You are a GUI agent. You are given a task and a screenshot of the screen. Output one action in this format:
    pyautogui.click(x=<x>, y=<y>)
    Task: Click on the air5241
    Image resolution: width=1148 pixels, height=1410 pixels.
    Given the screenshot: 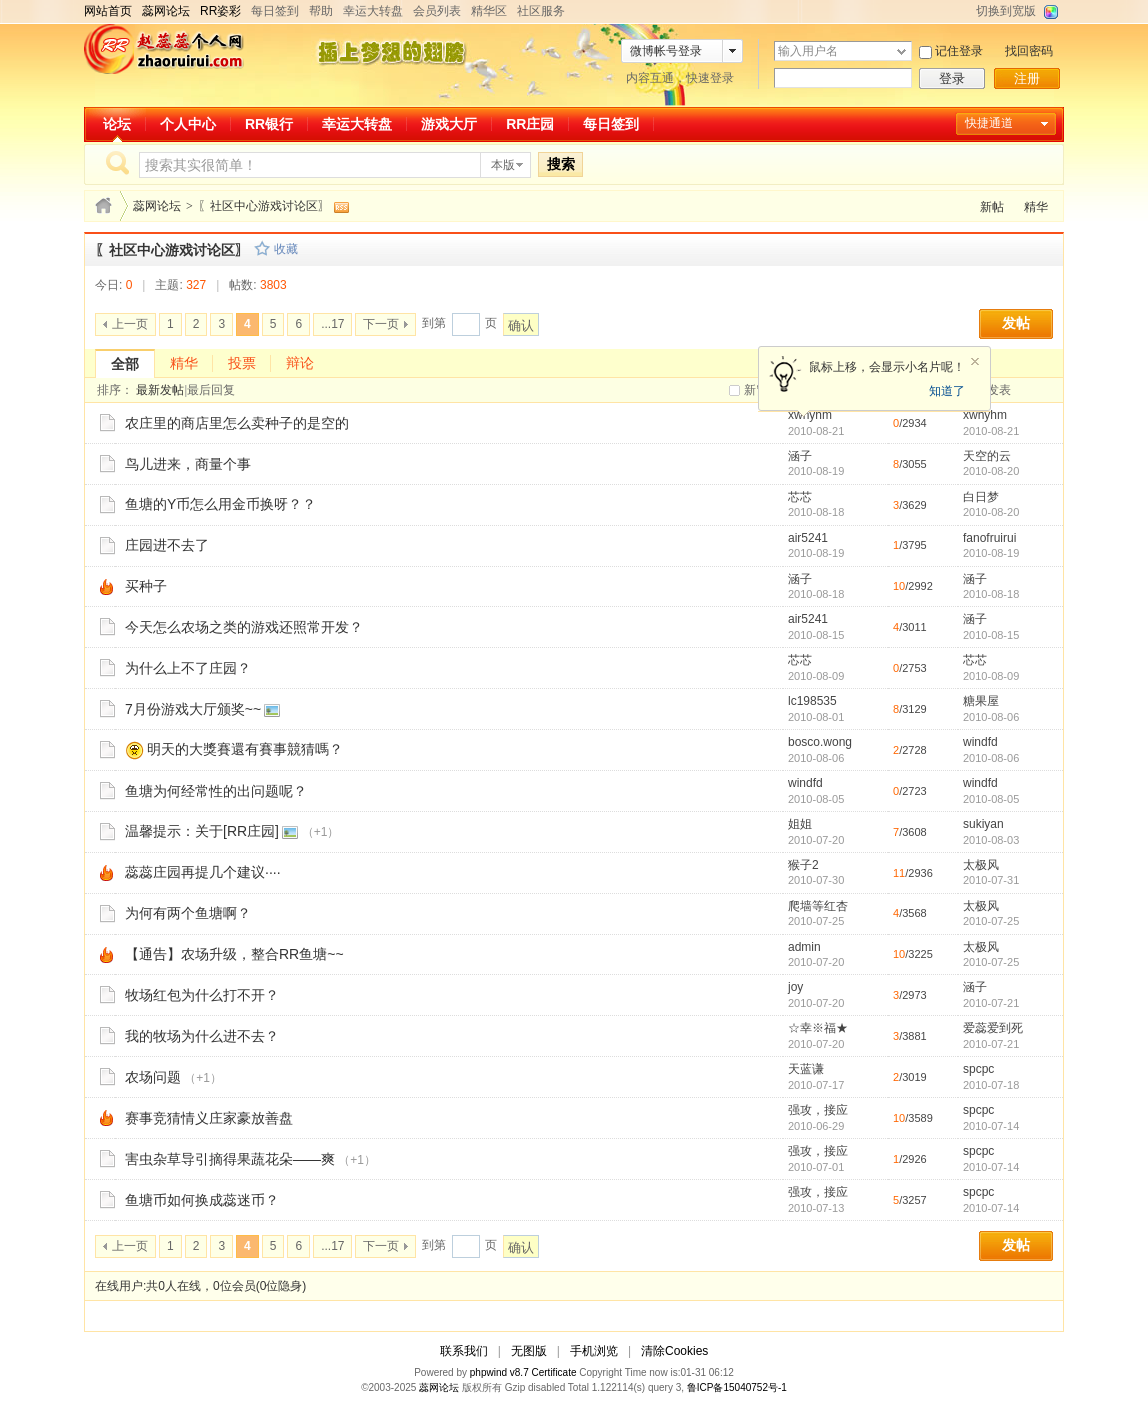 What is the action you would take?
    pyautogui.click(x=808, y=538)
    